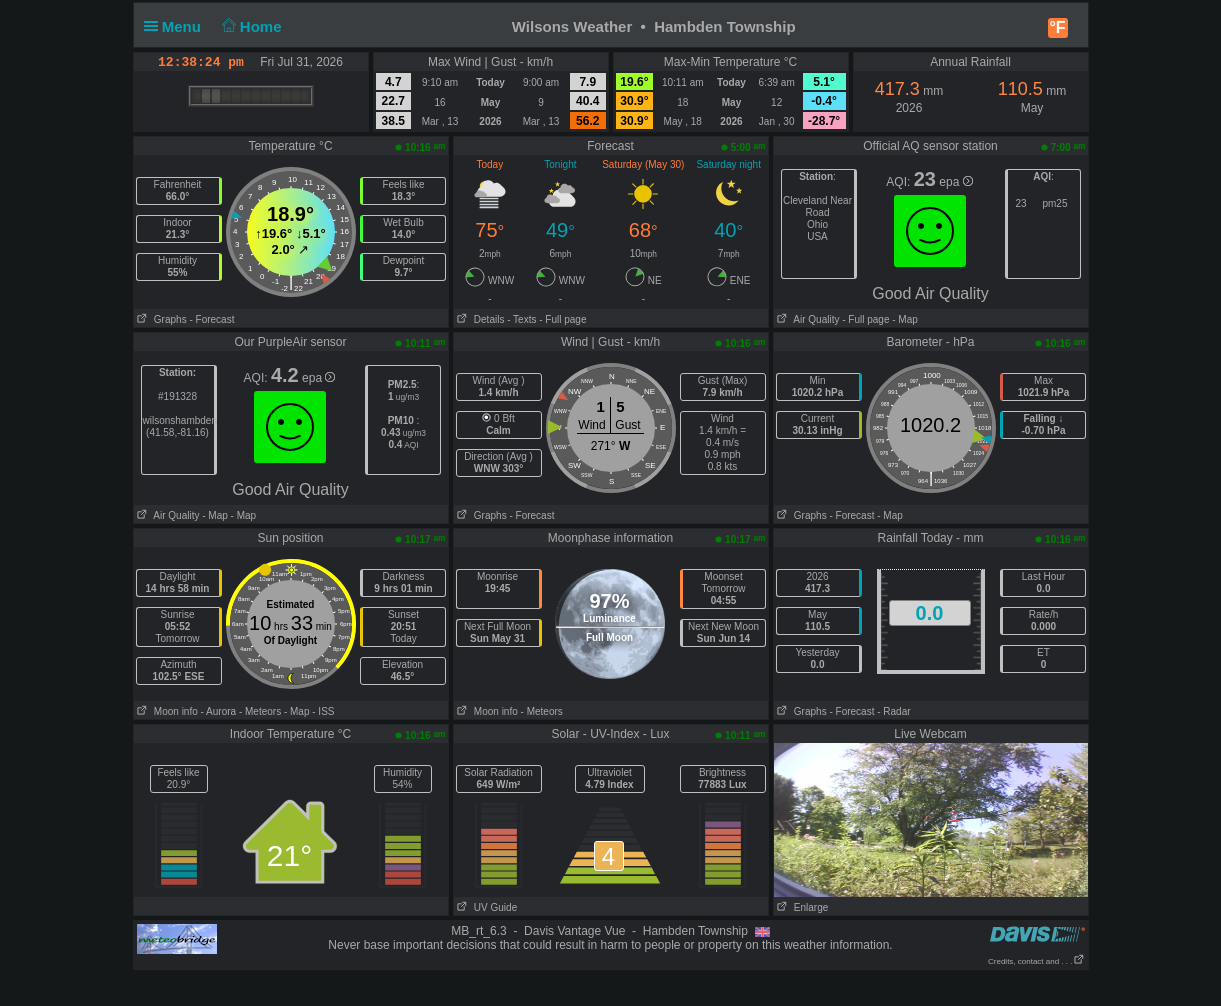  What do you see at coordinates (219, 711) in the screenshot?
I see `- Aurora` at bounding box center [219, 711].